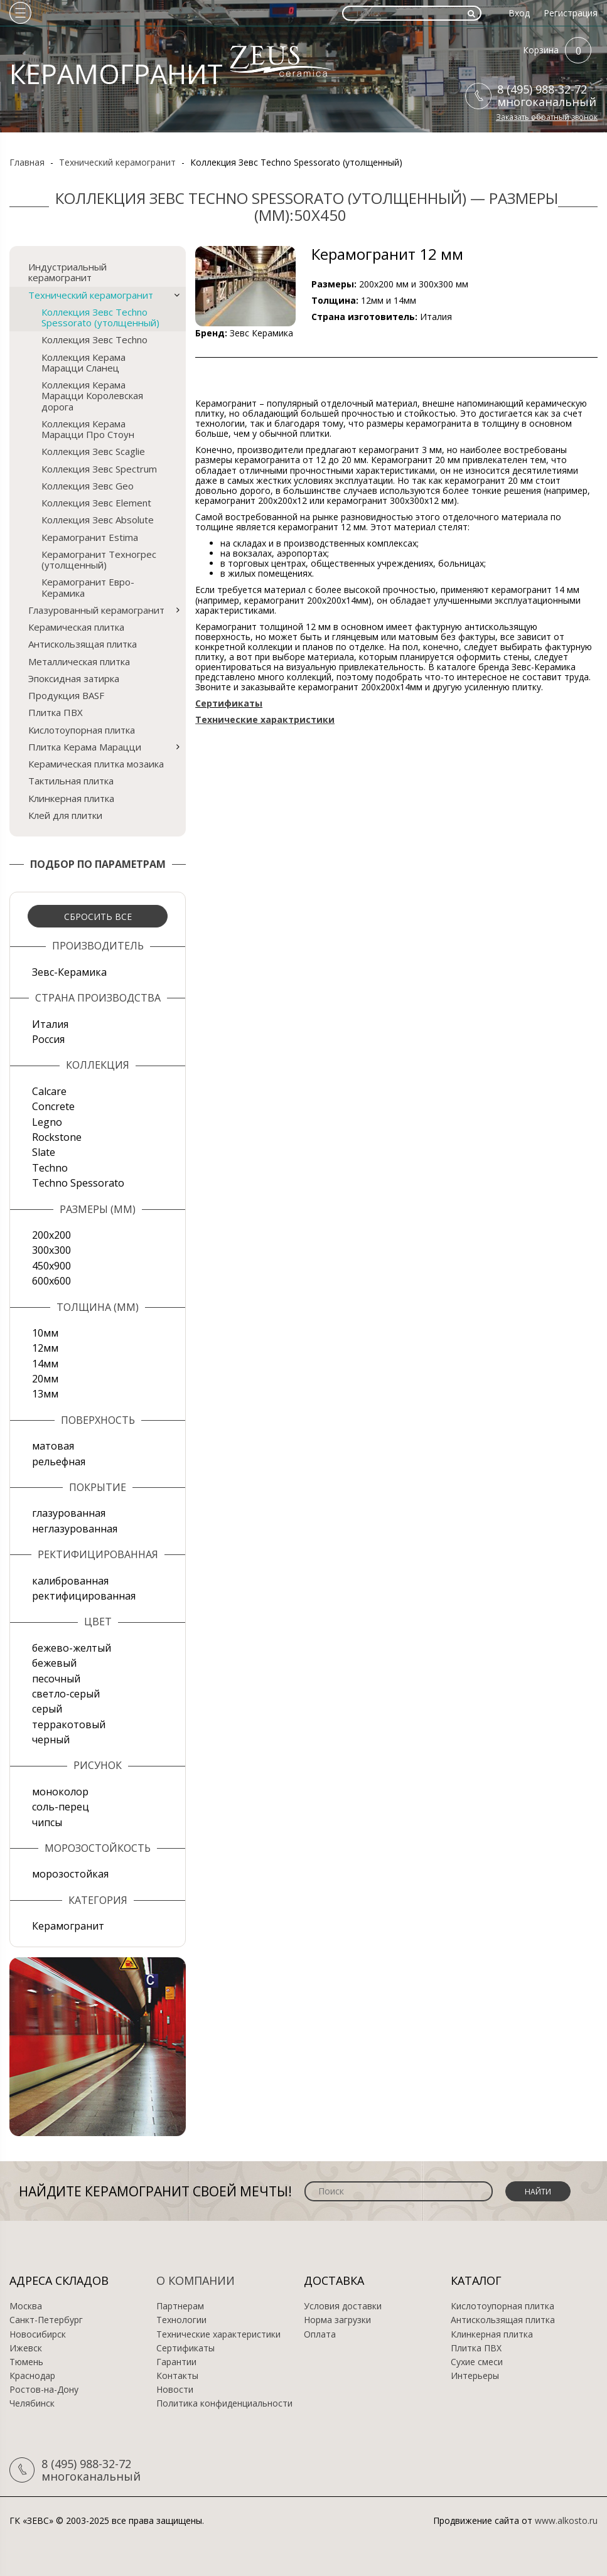 The width and height of the screenshot is (607, 2576). Describe the element at coordinates (67, 272) in the screenshot. I see `Индустриальный керамогранит` at that location.